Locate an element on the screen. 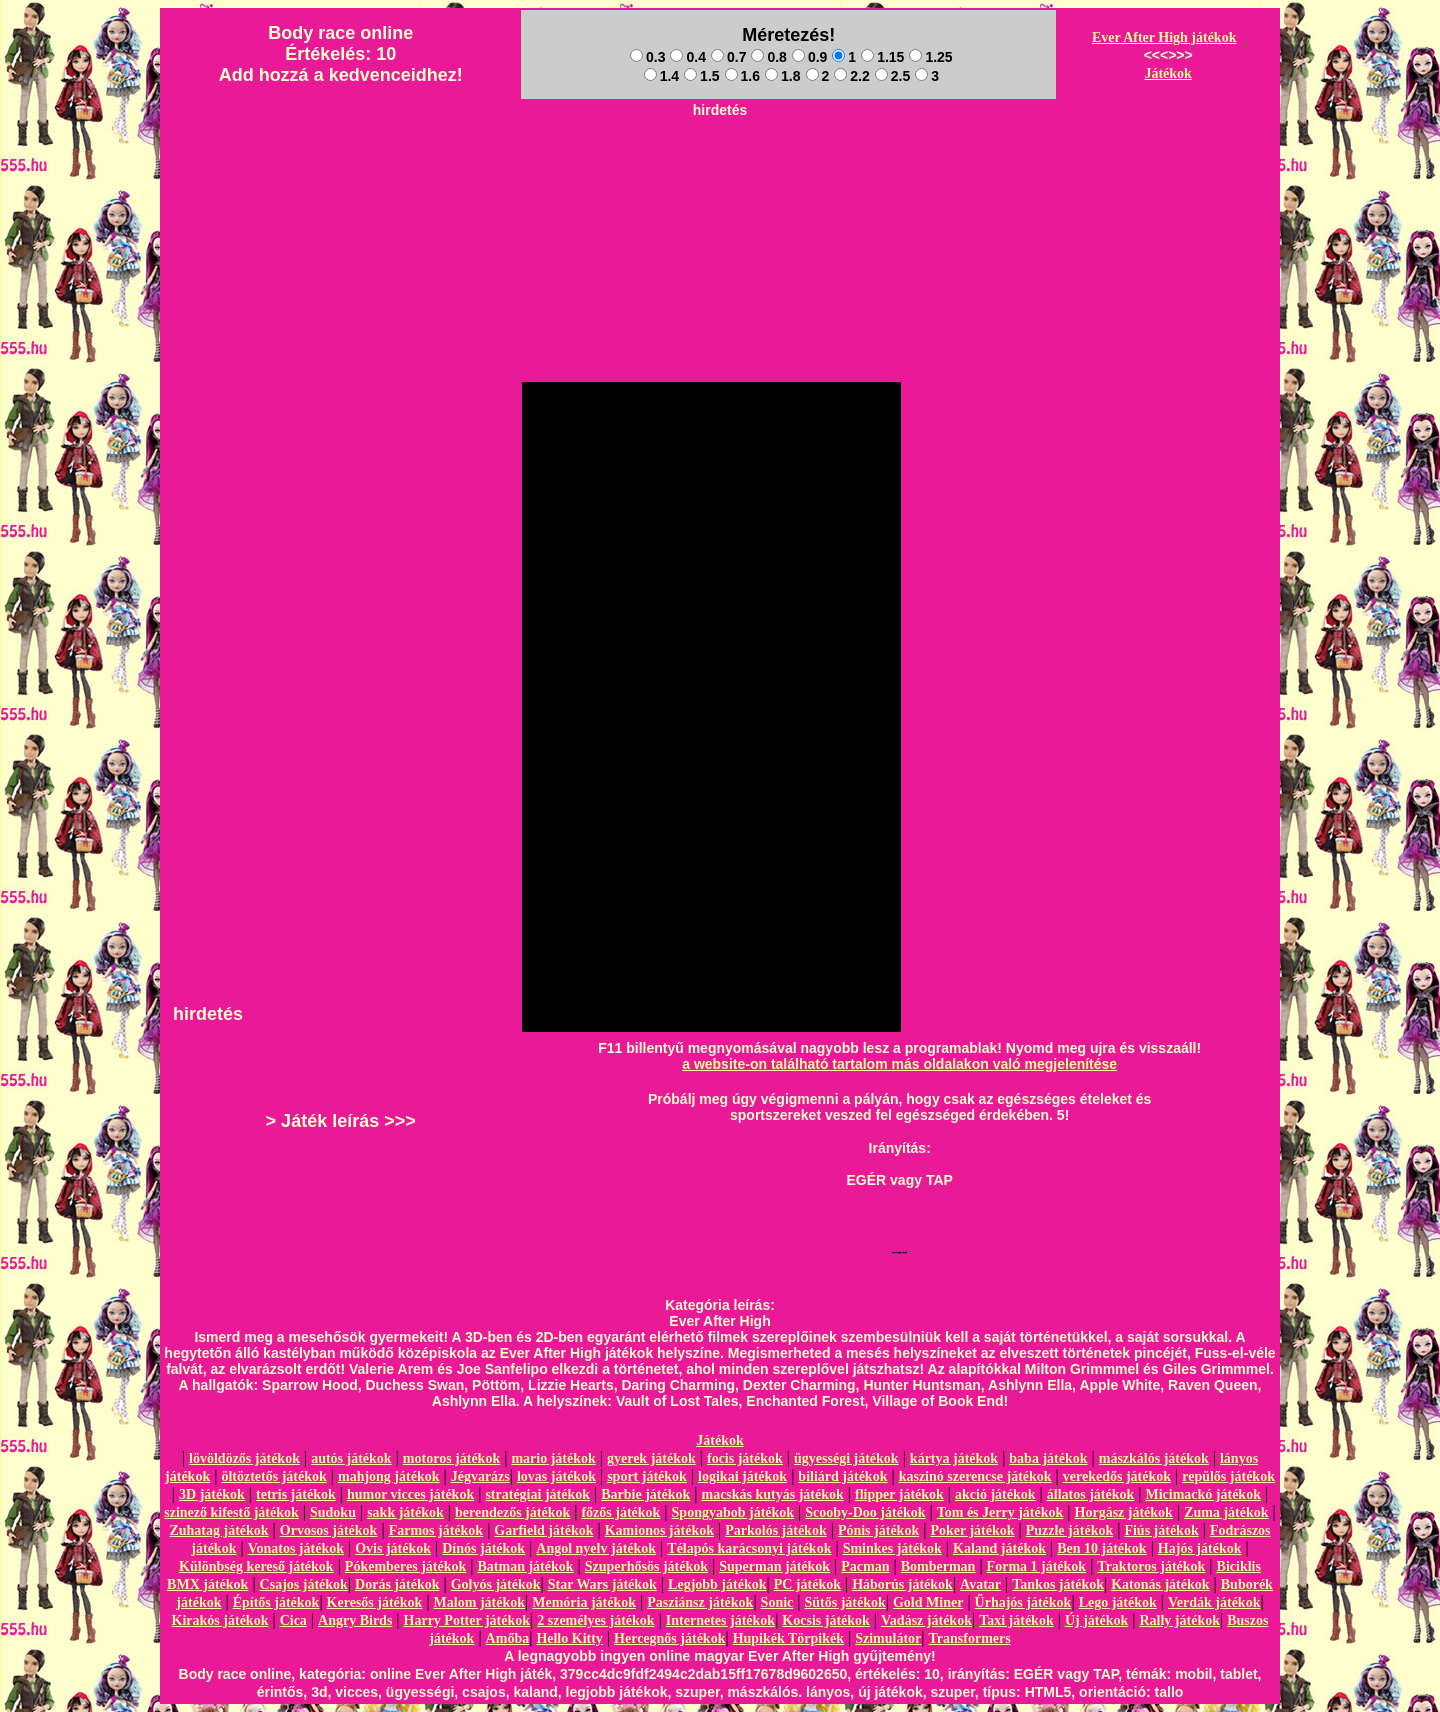 This screenshot has width=1440, height=1712. 2.5 is located at coordinates (892, 76).